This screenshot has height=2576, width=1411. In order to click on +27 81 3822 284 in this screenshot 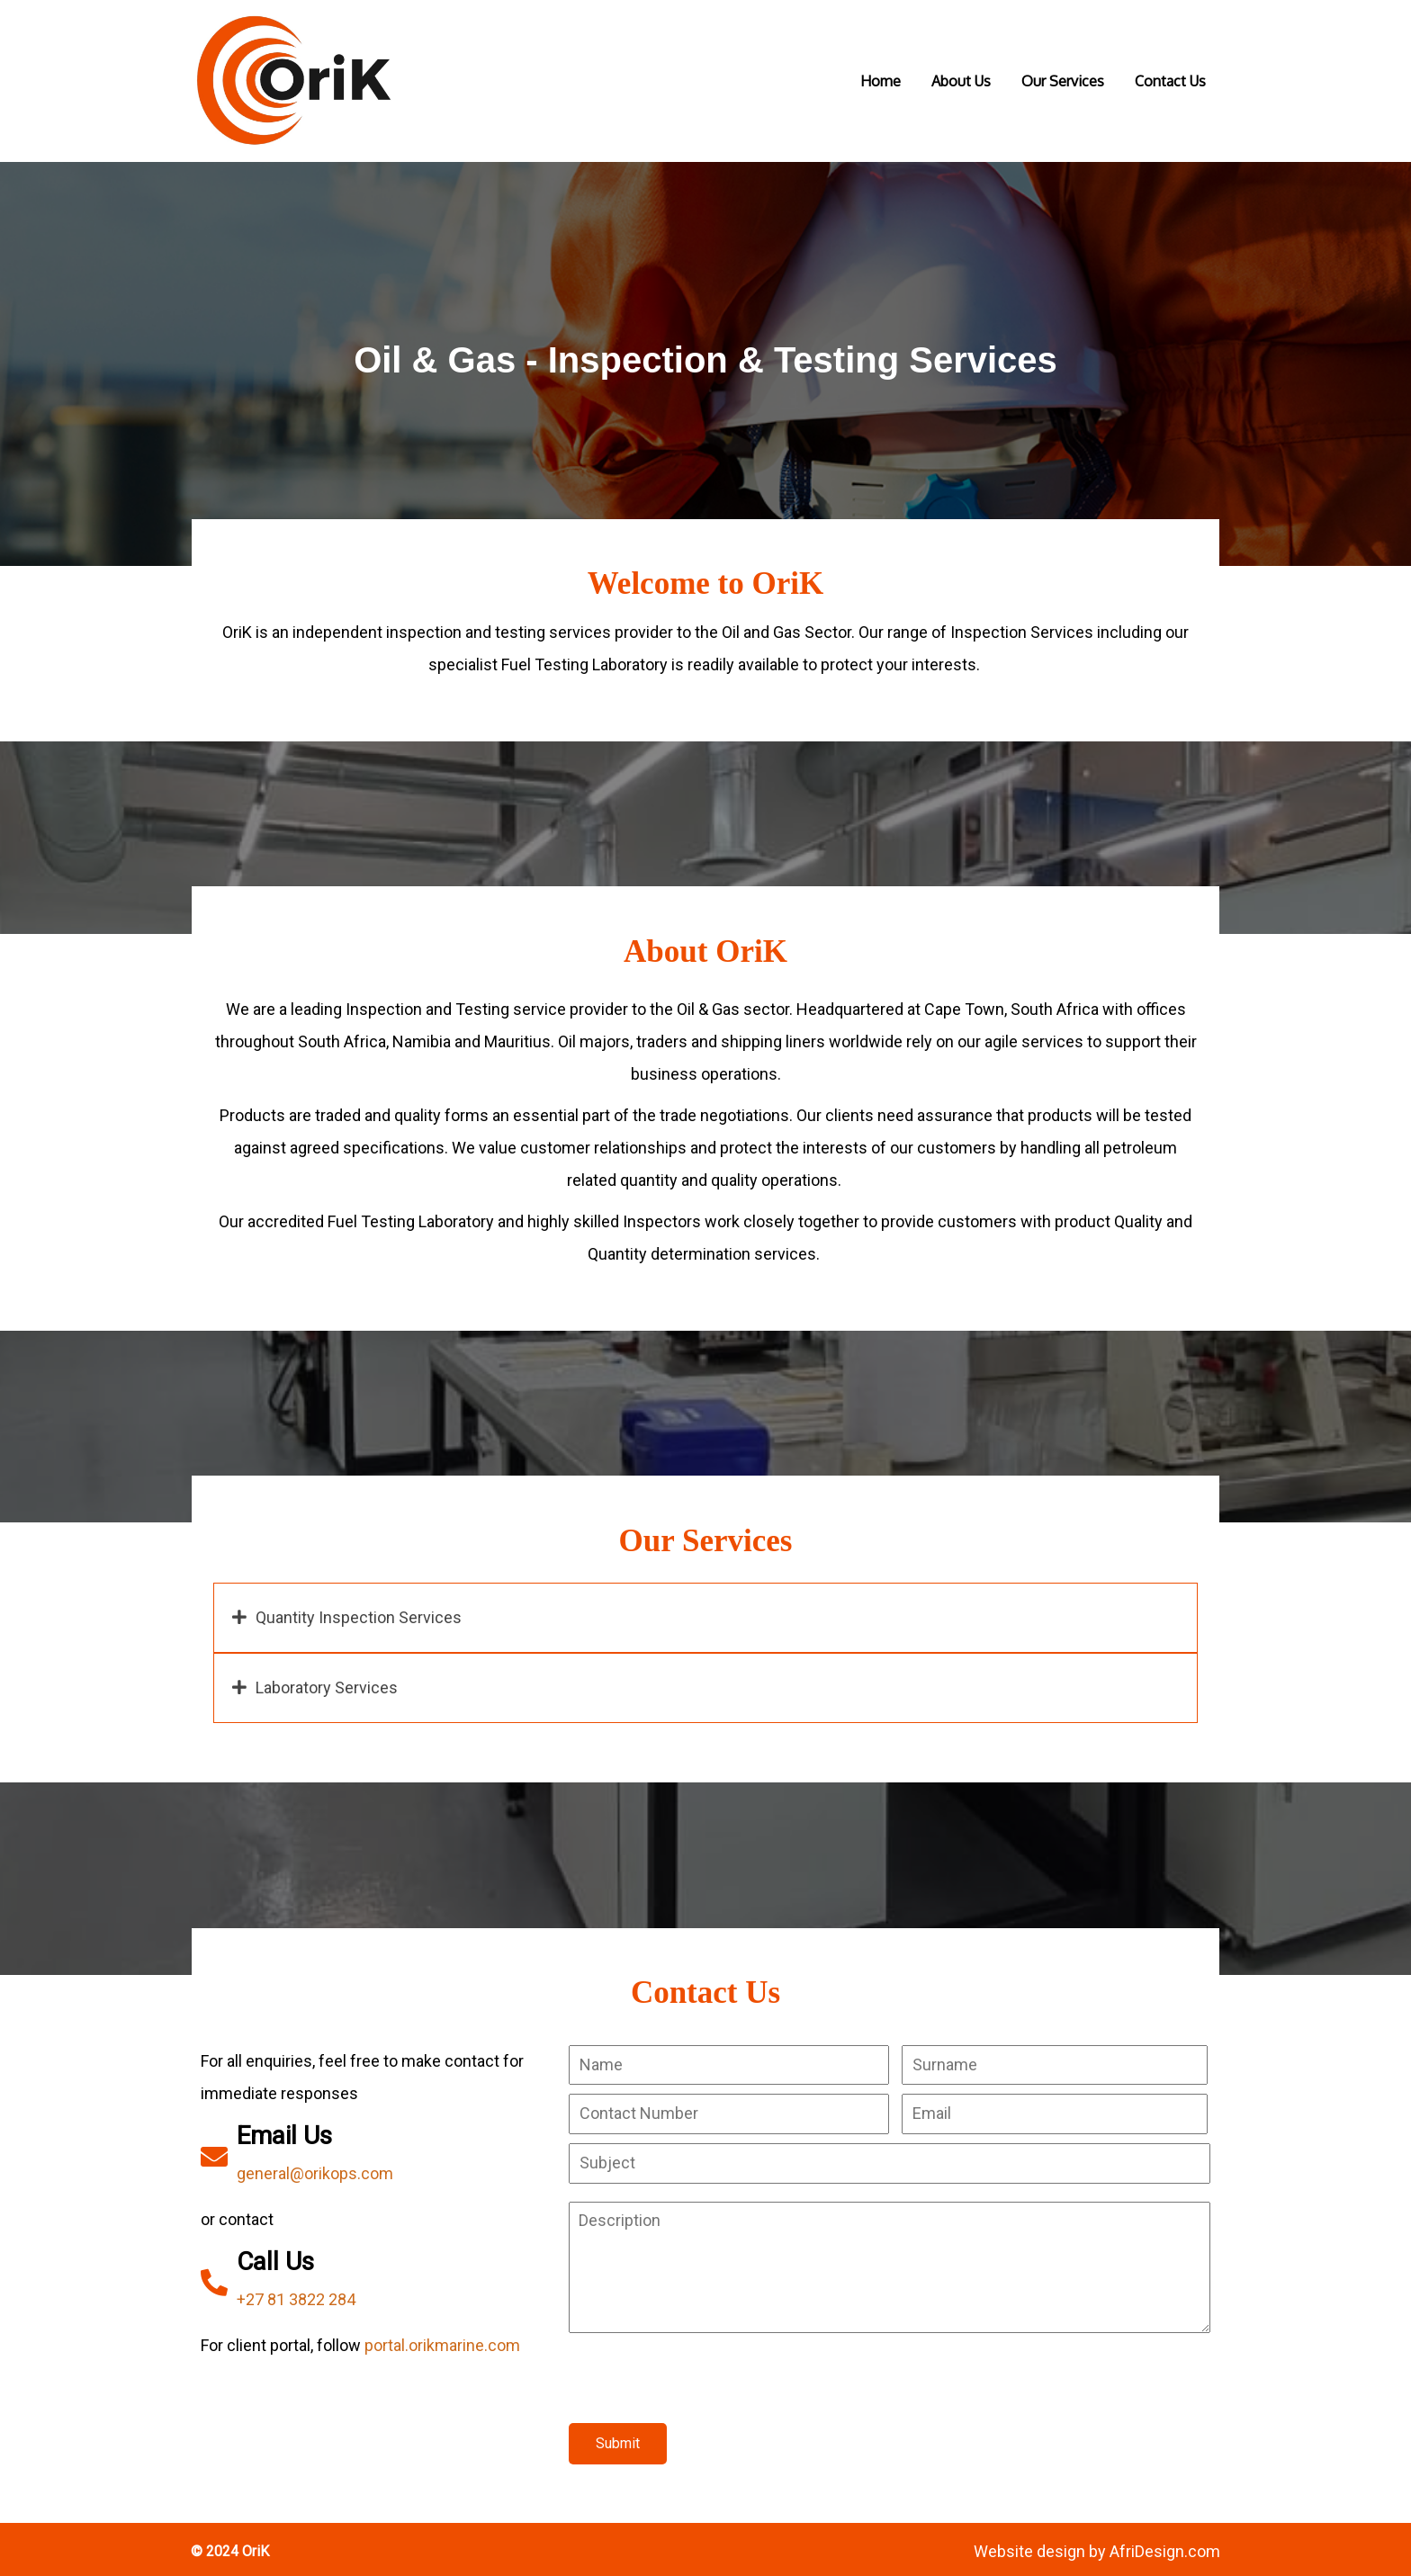, I will do `click(297, 2288)`.